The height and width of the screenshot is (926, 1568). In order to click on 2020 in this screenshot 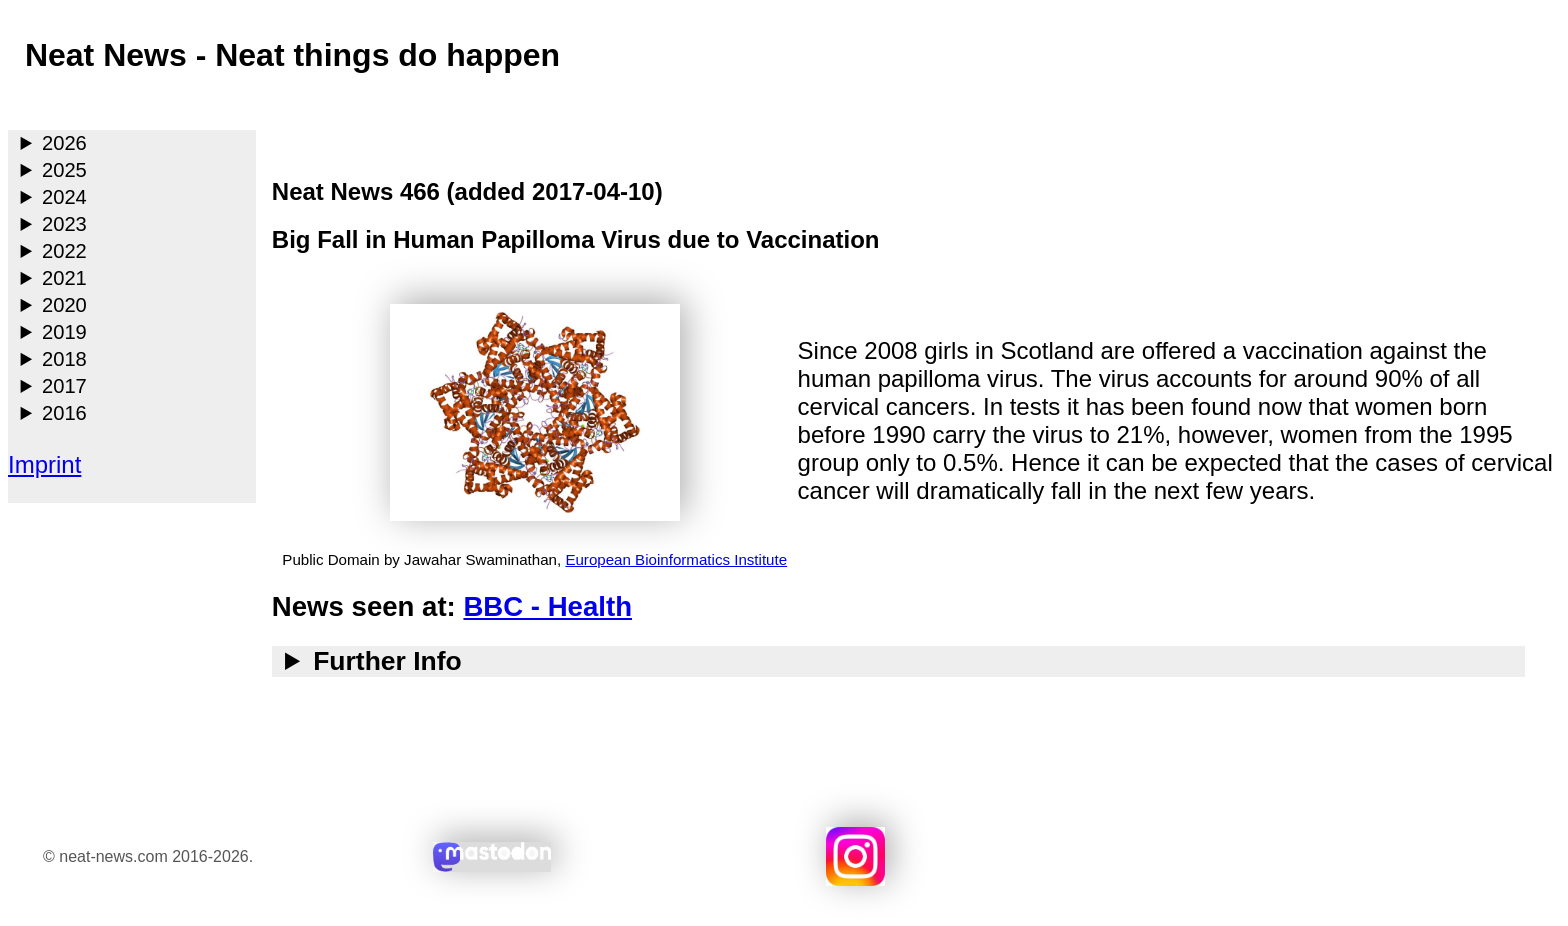, I will do `click(64, 305)`.